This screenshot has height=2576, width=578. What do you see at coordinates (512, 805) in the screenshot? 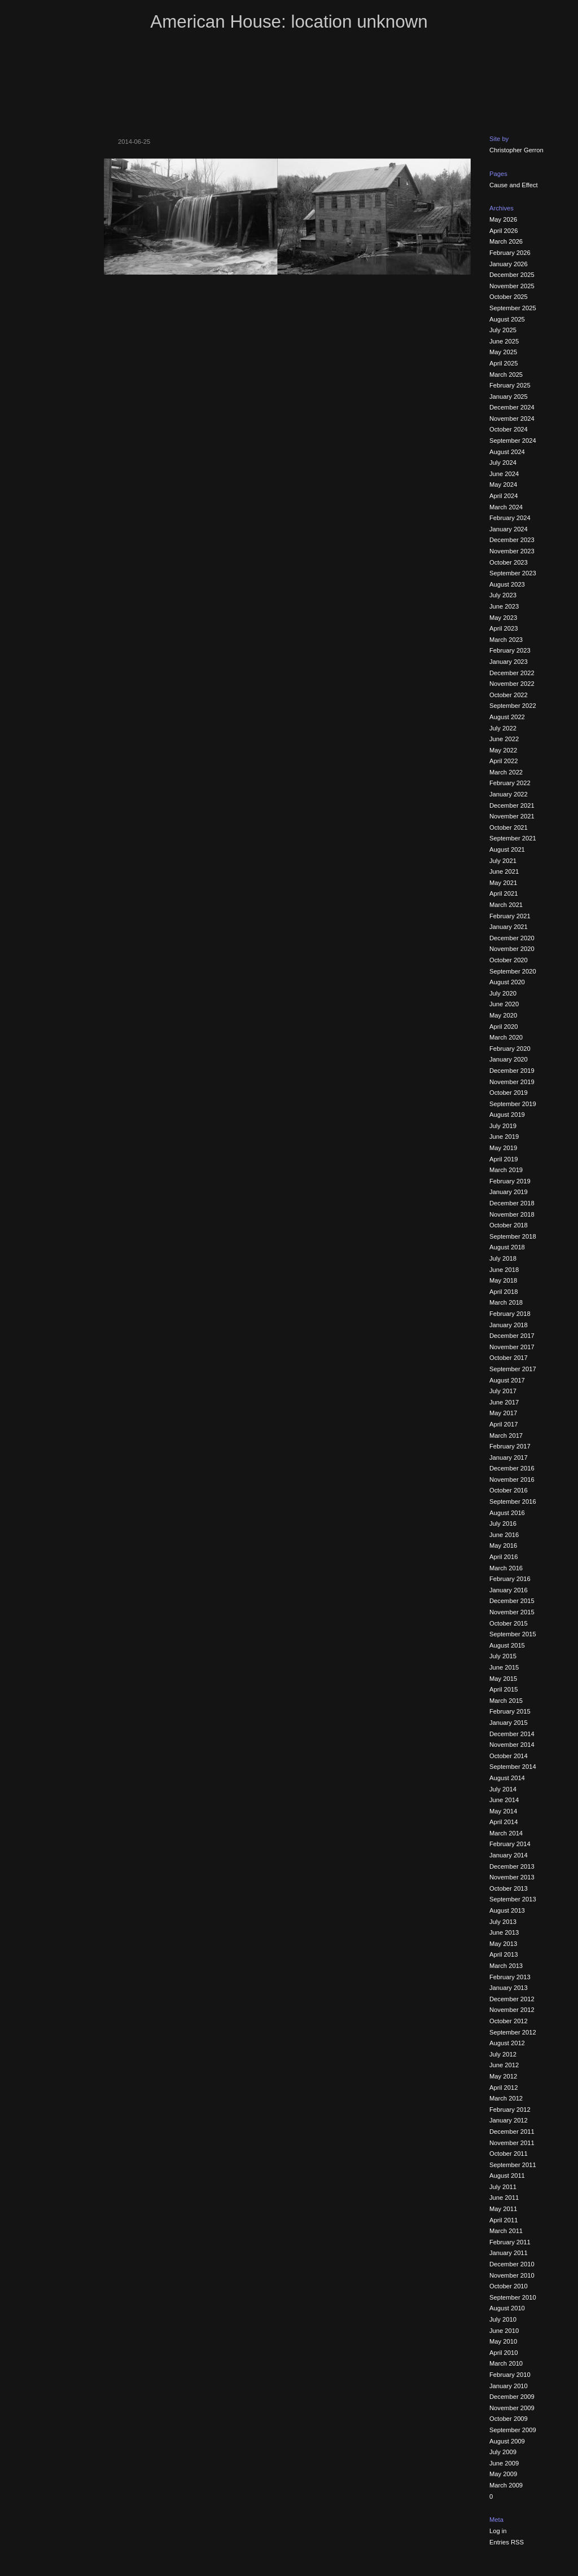
I see `December 2021` at bounding box center [512, 805].